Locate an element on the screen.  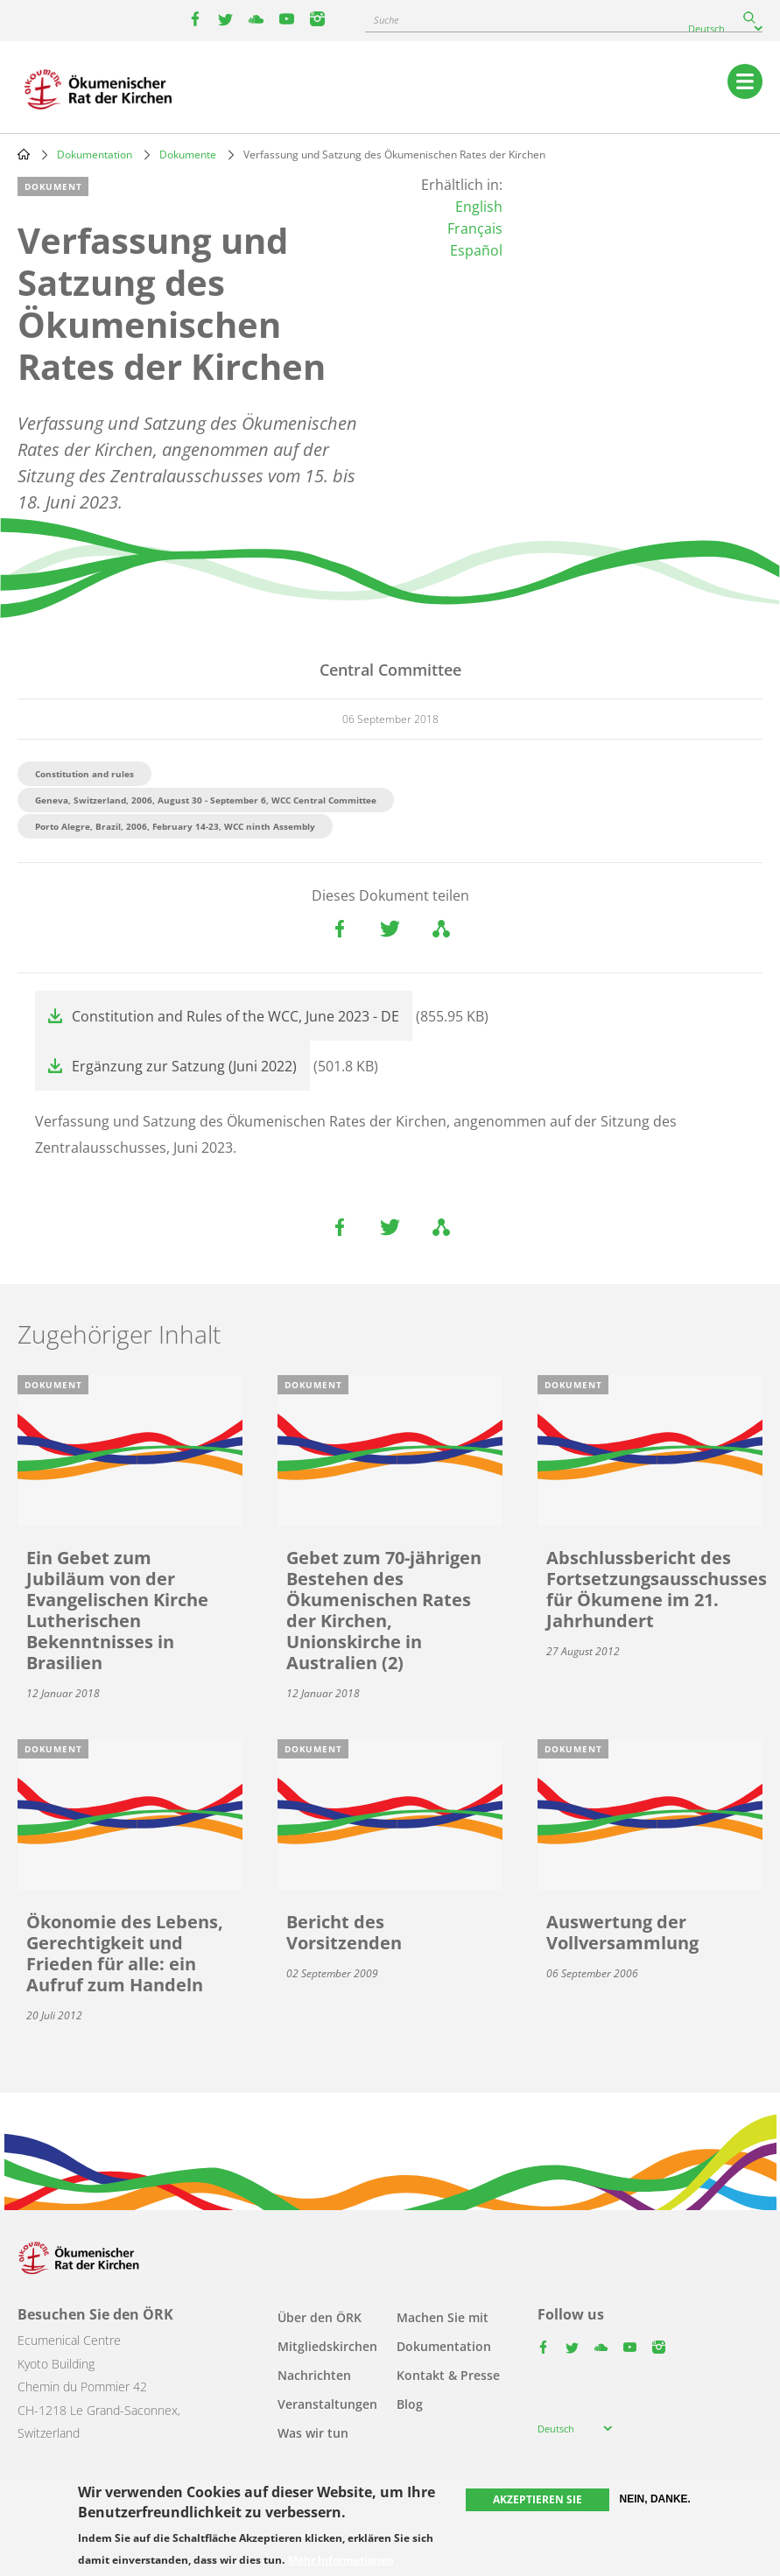
Porto Alegre, Brazil, 2006, February 14-23, WCC ninth Assembly is located at coordinates (175, 826).